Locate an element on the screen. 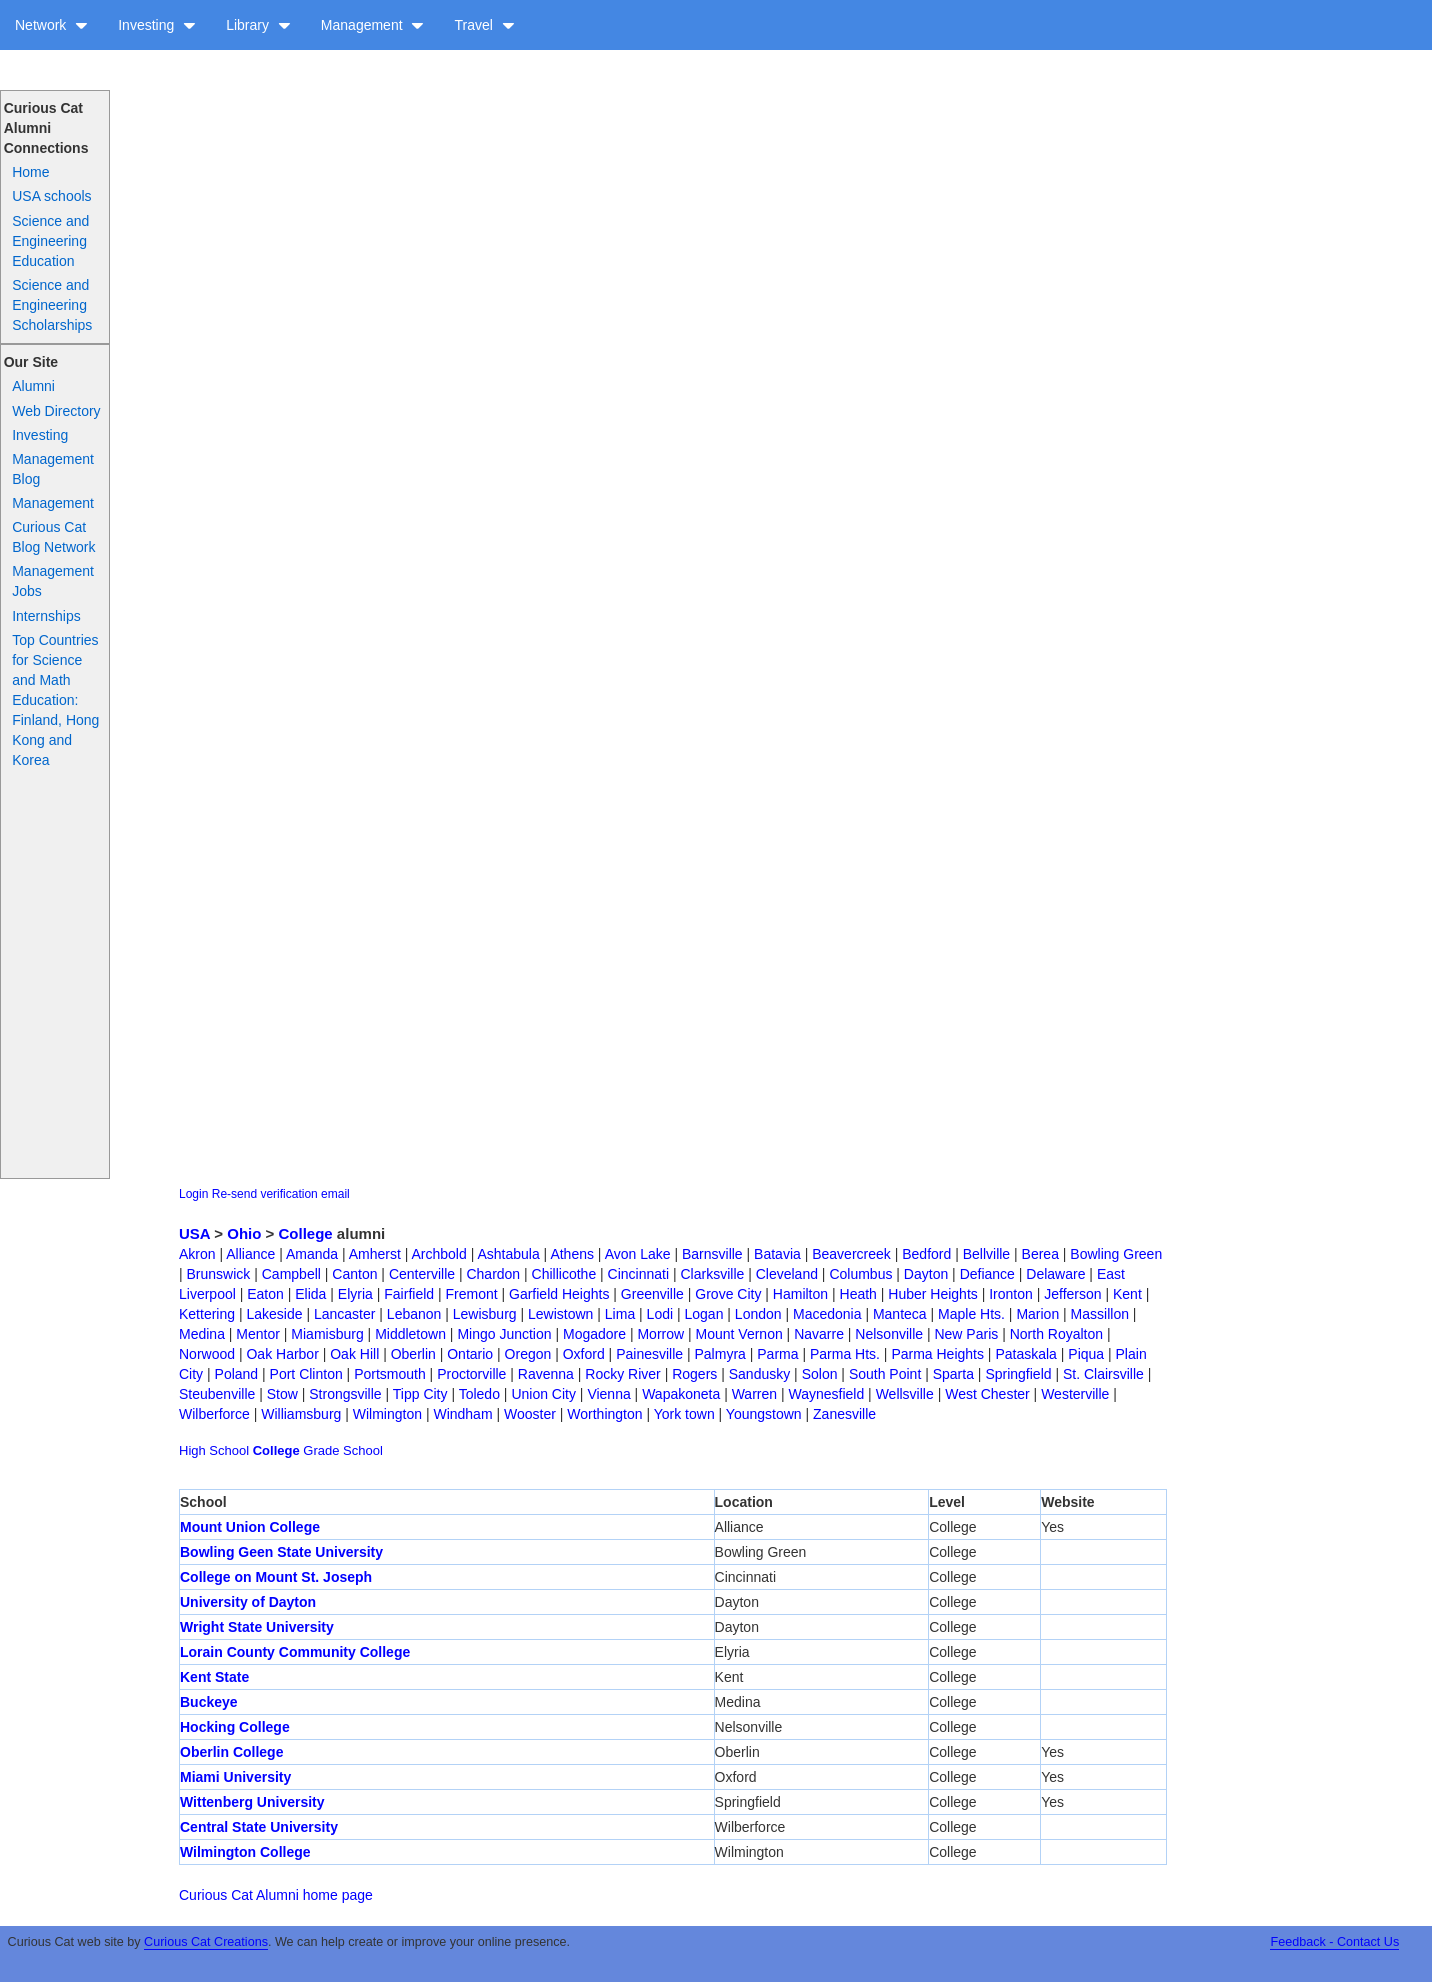 The height and width of the screenshot is (1982, 1432). Garfield Heights is located at coordinates (559, 1294).